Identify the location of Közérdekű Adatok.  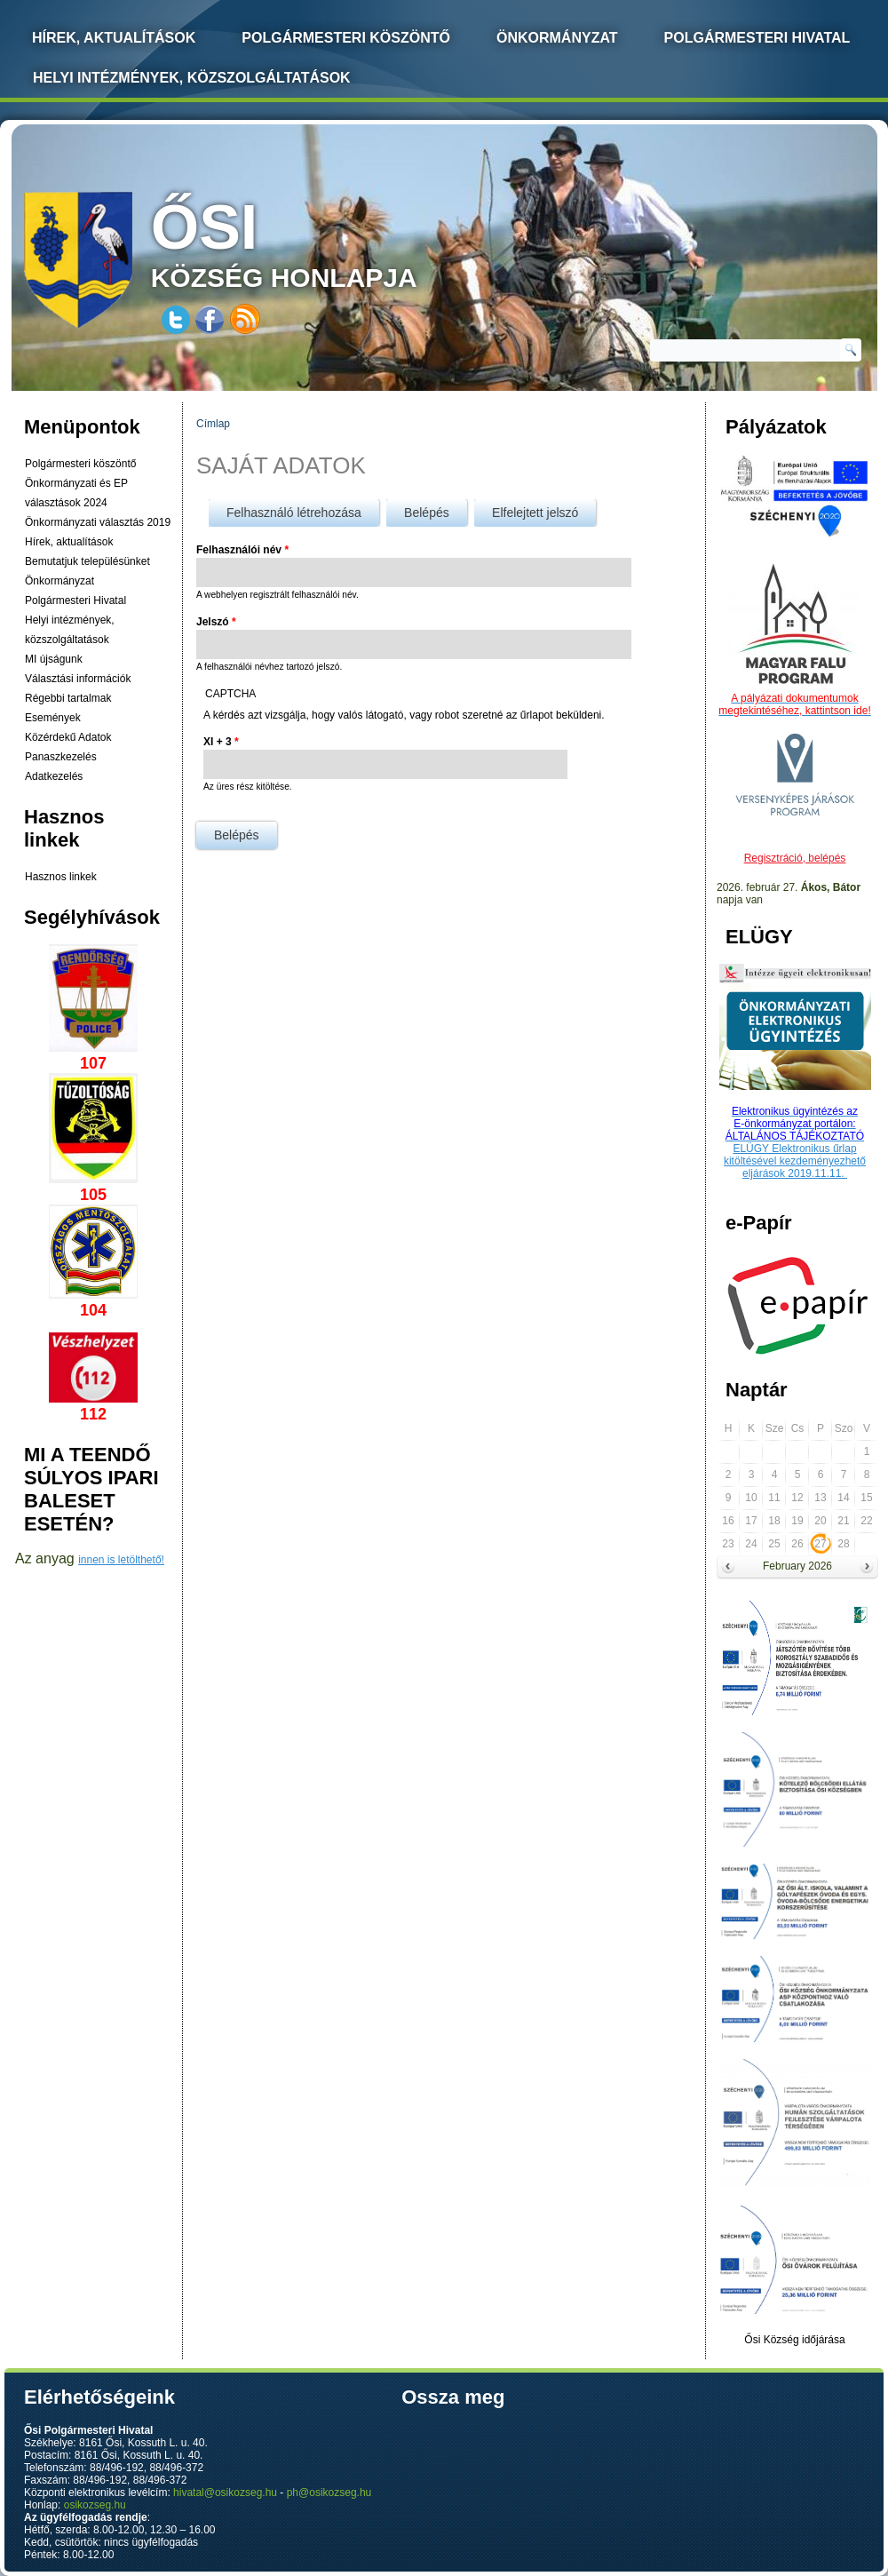
(68, 737).